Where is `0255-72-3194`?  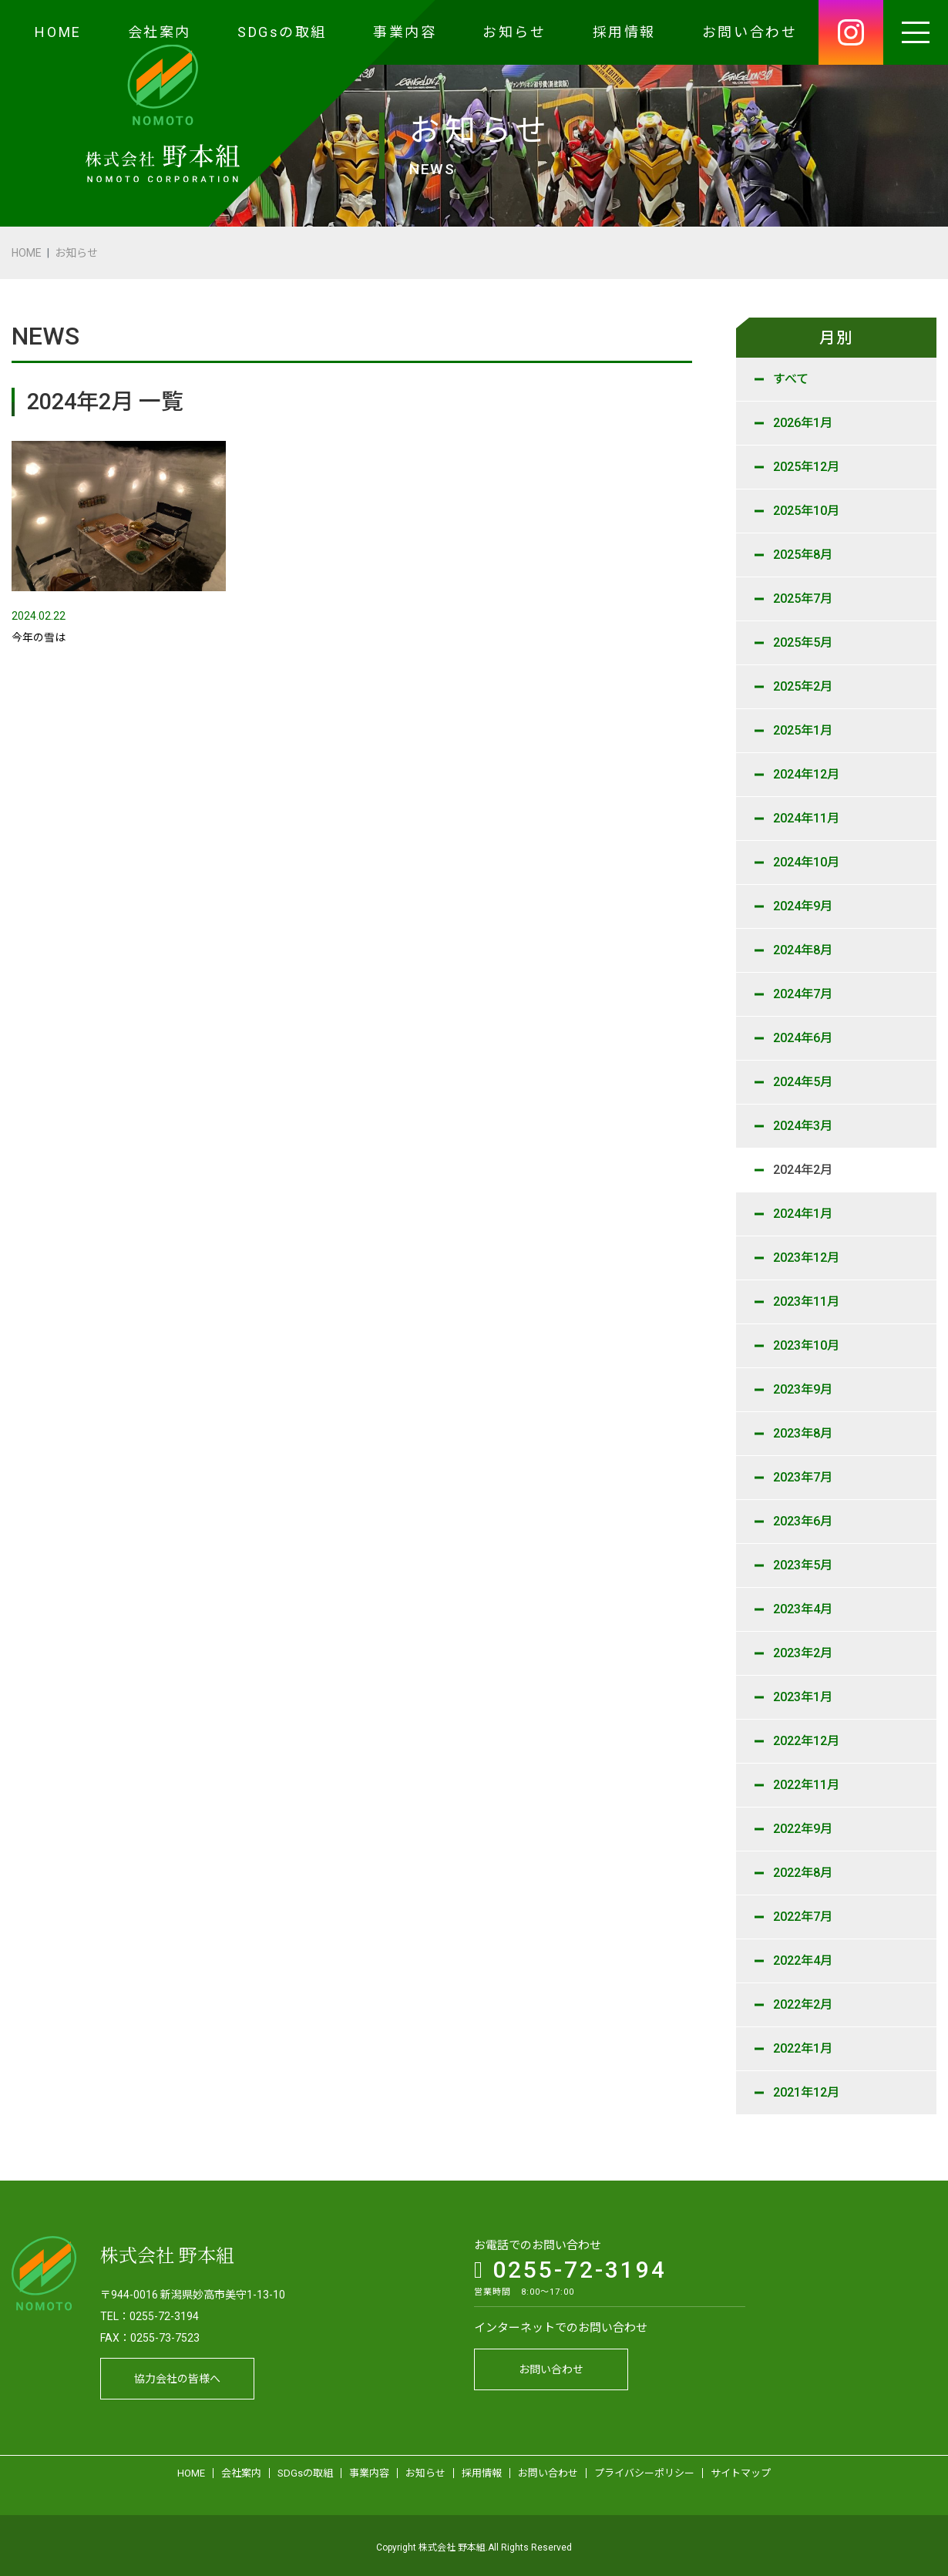
0255-72-3194 is located at coordinates (570, 2265).